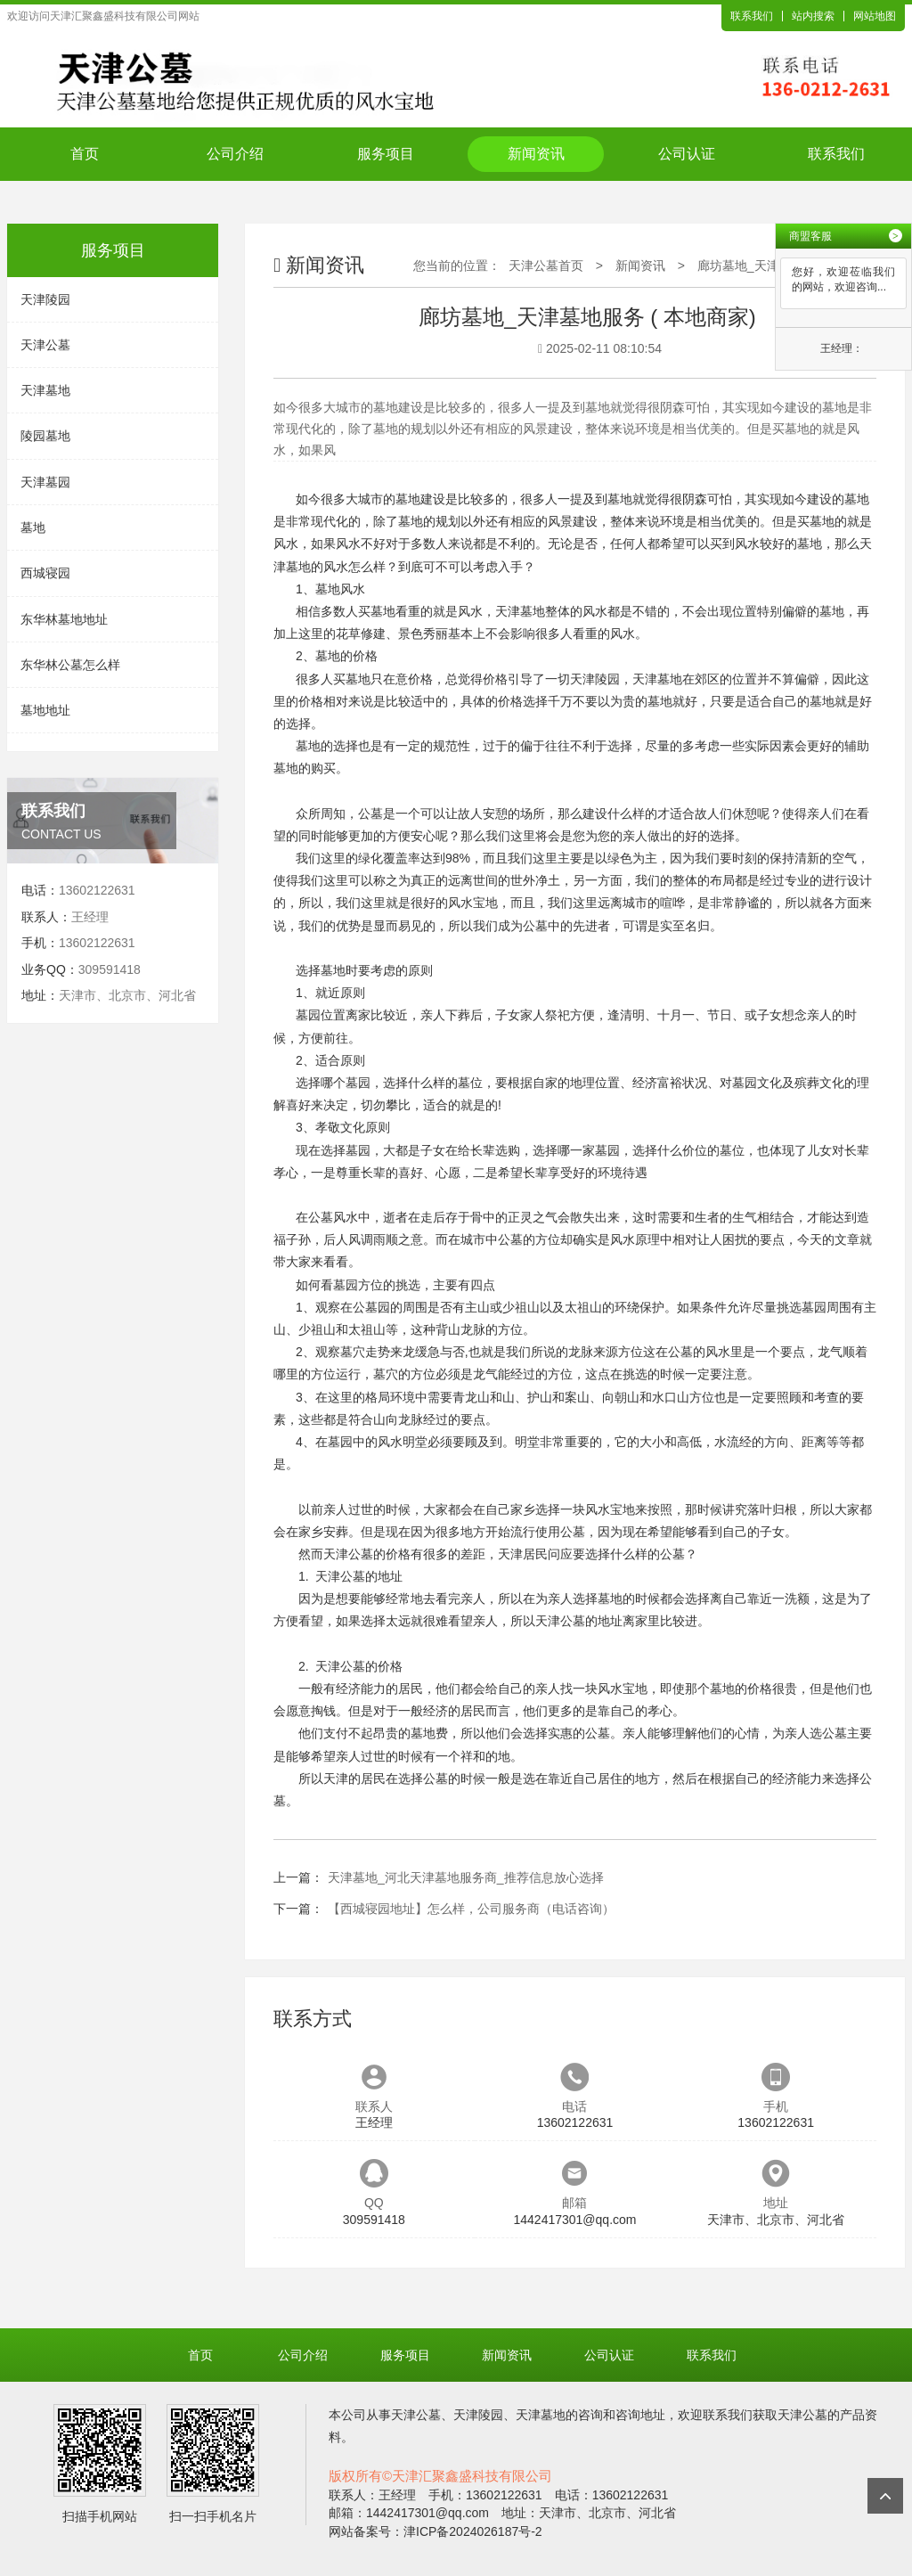  Describe the element at coordinates (686, 153) in the screenshot. I see `公司认证` at that location.